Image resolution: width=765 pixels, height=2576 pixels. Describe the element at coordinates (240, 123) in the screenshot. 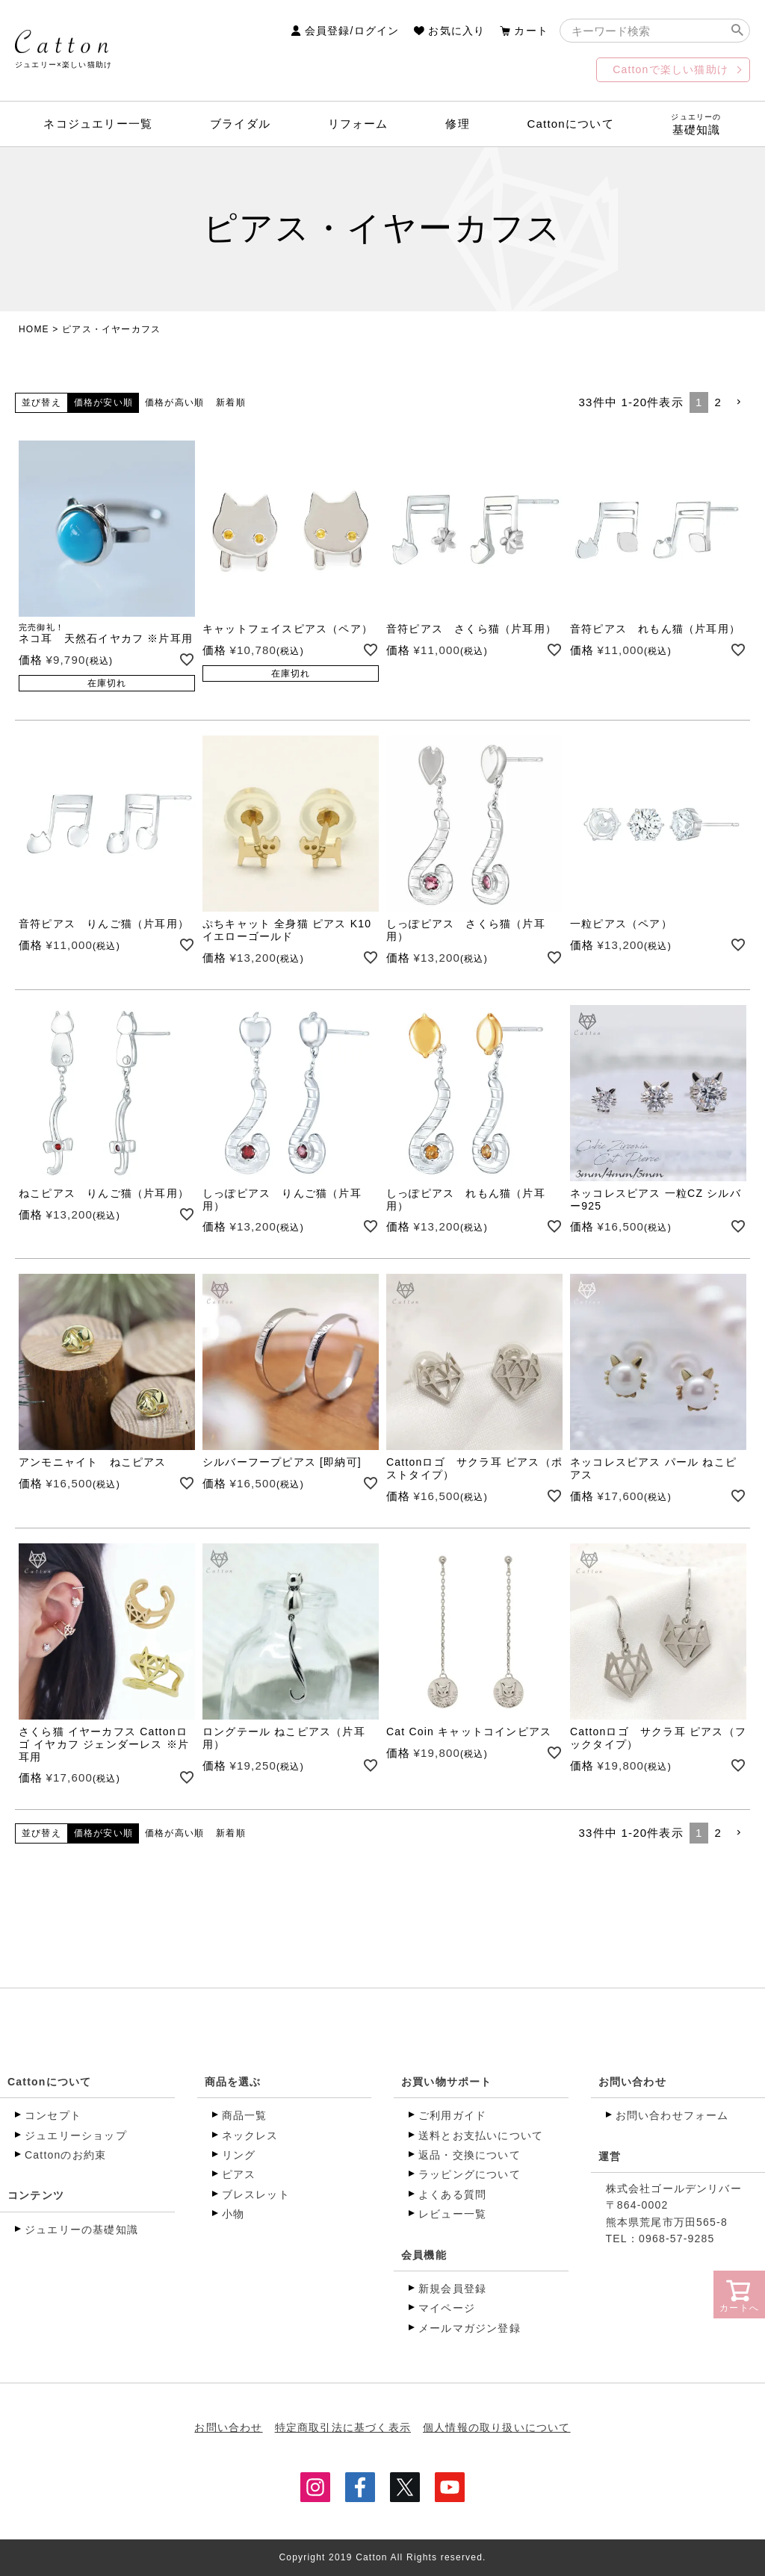

I see `ブライダル` at that location.